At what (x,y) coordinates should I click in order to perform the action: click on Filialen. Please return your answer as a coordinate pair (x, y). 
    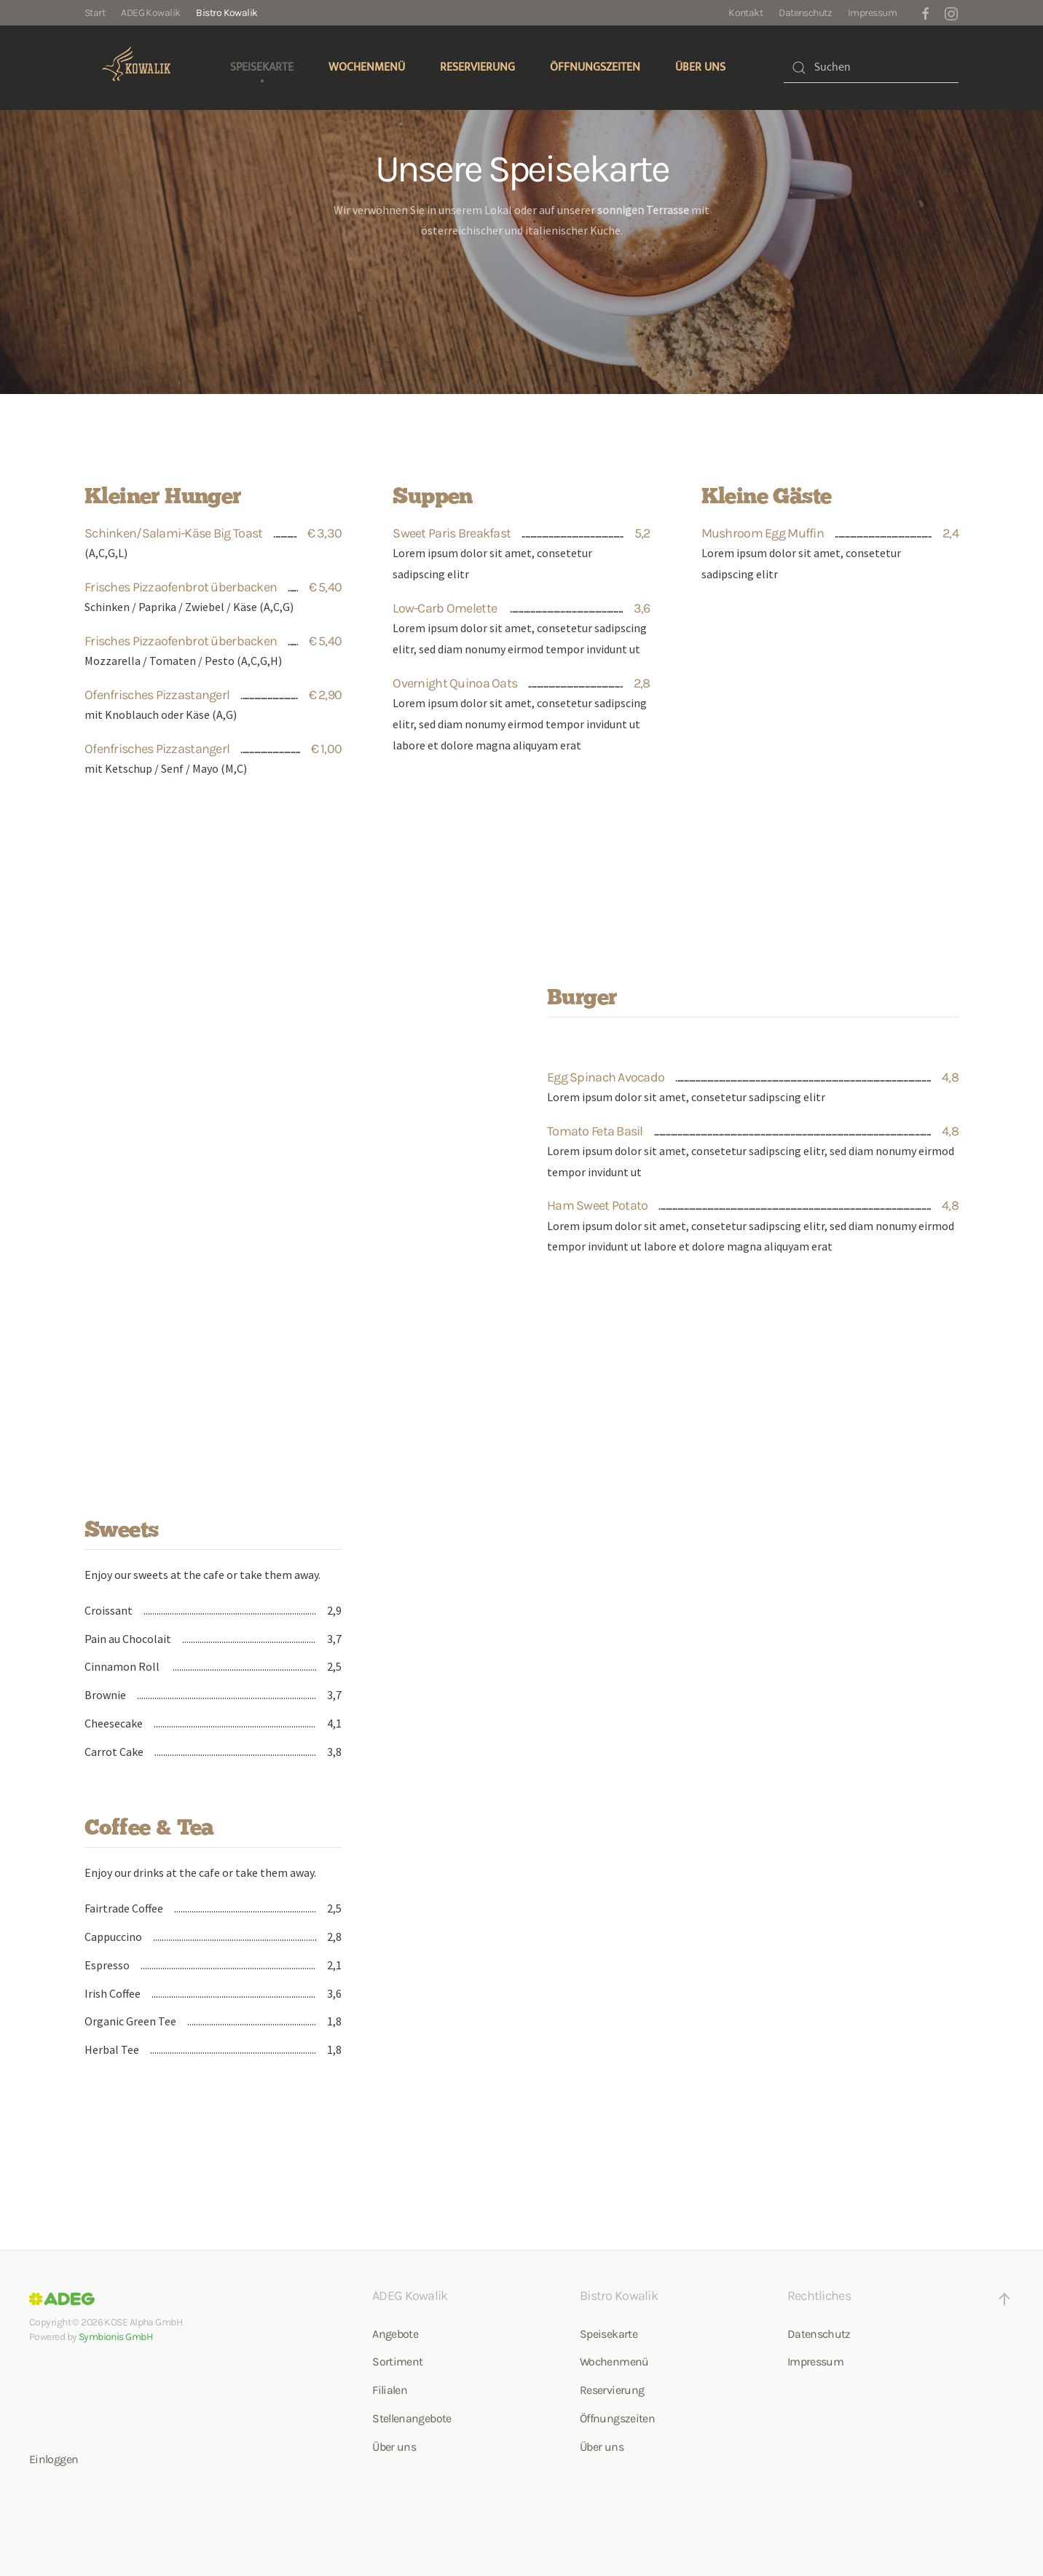
    Looking at the image, I should click on (389, 2390).